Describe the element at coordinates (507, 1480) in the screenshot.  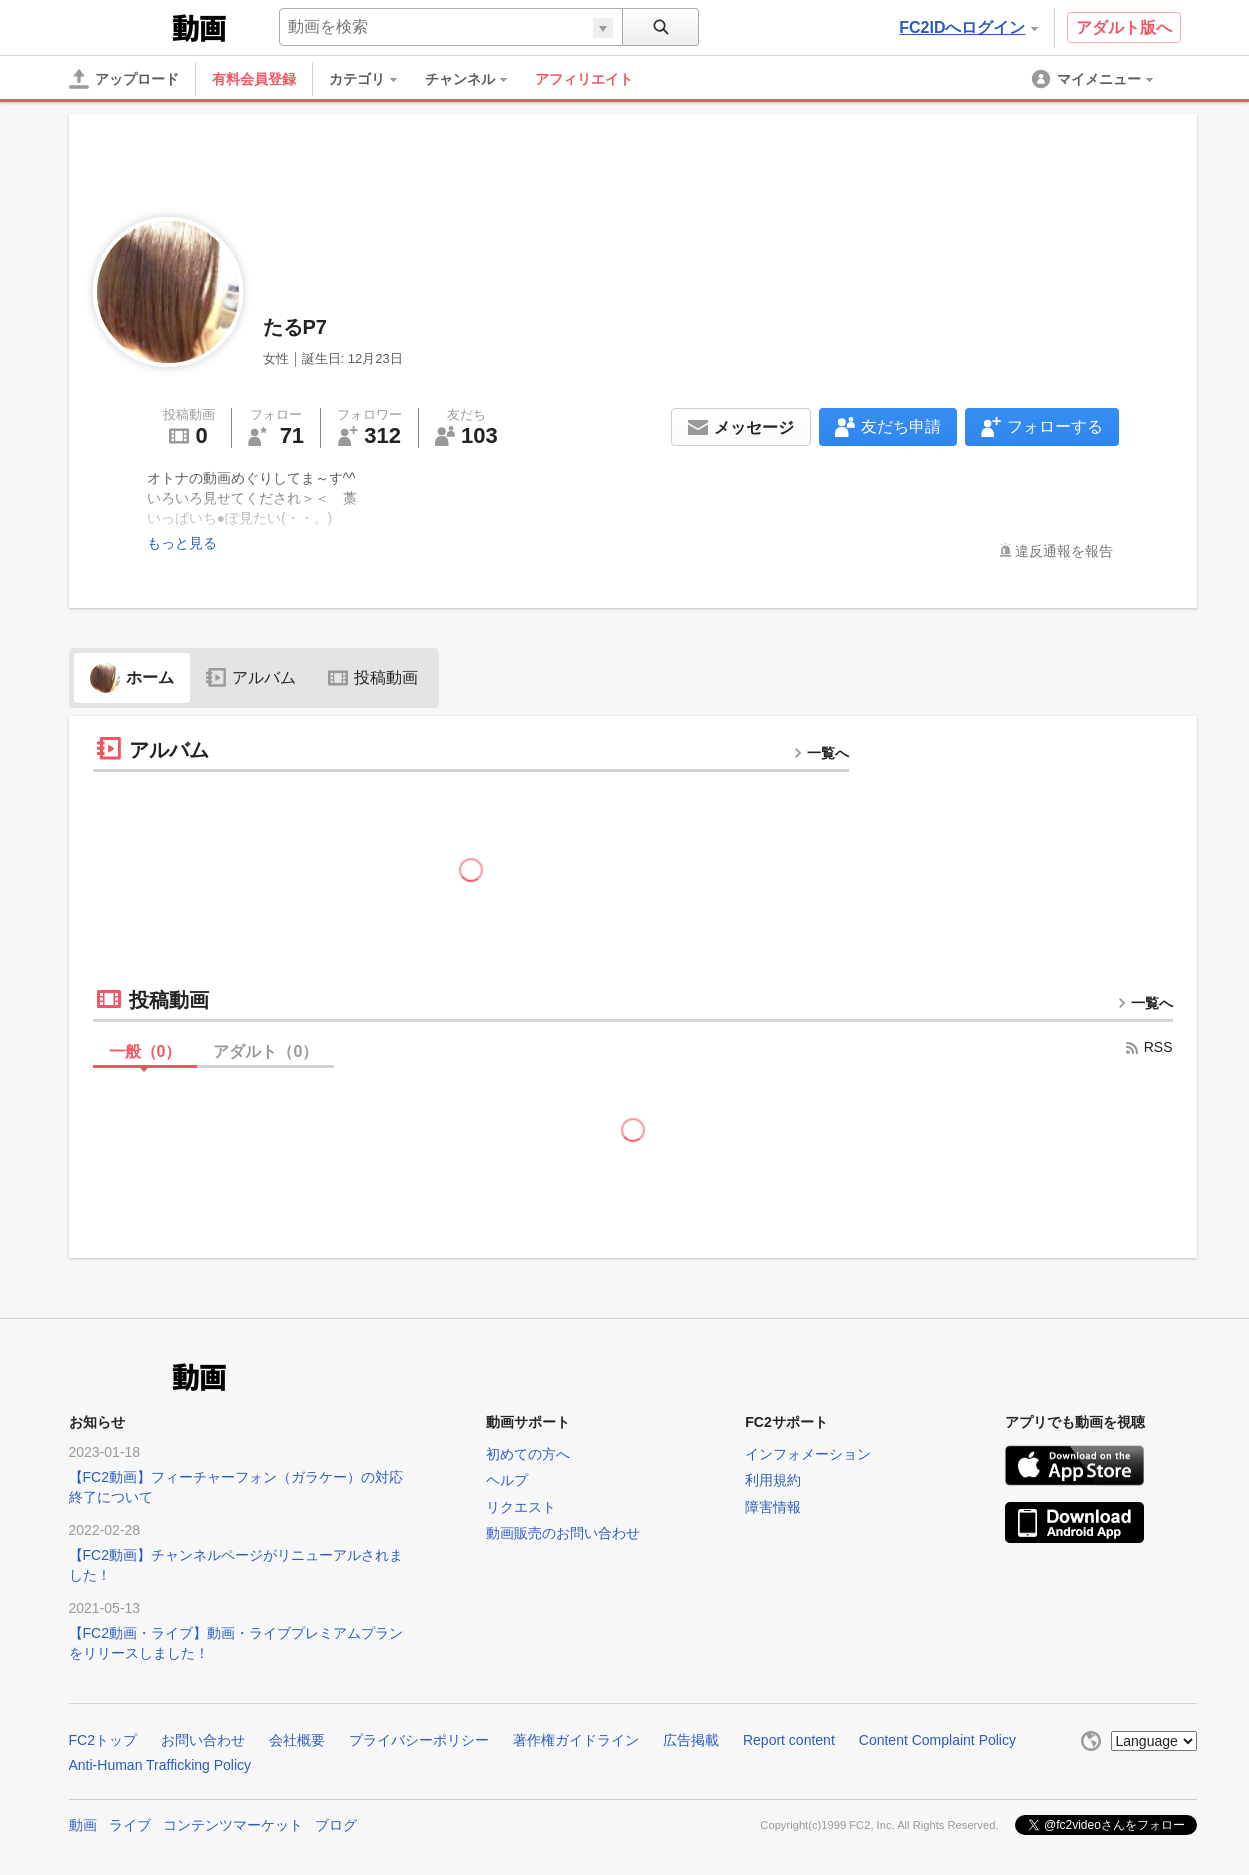
I see `ヘルプ` at that location.